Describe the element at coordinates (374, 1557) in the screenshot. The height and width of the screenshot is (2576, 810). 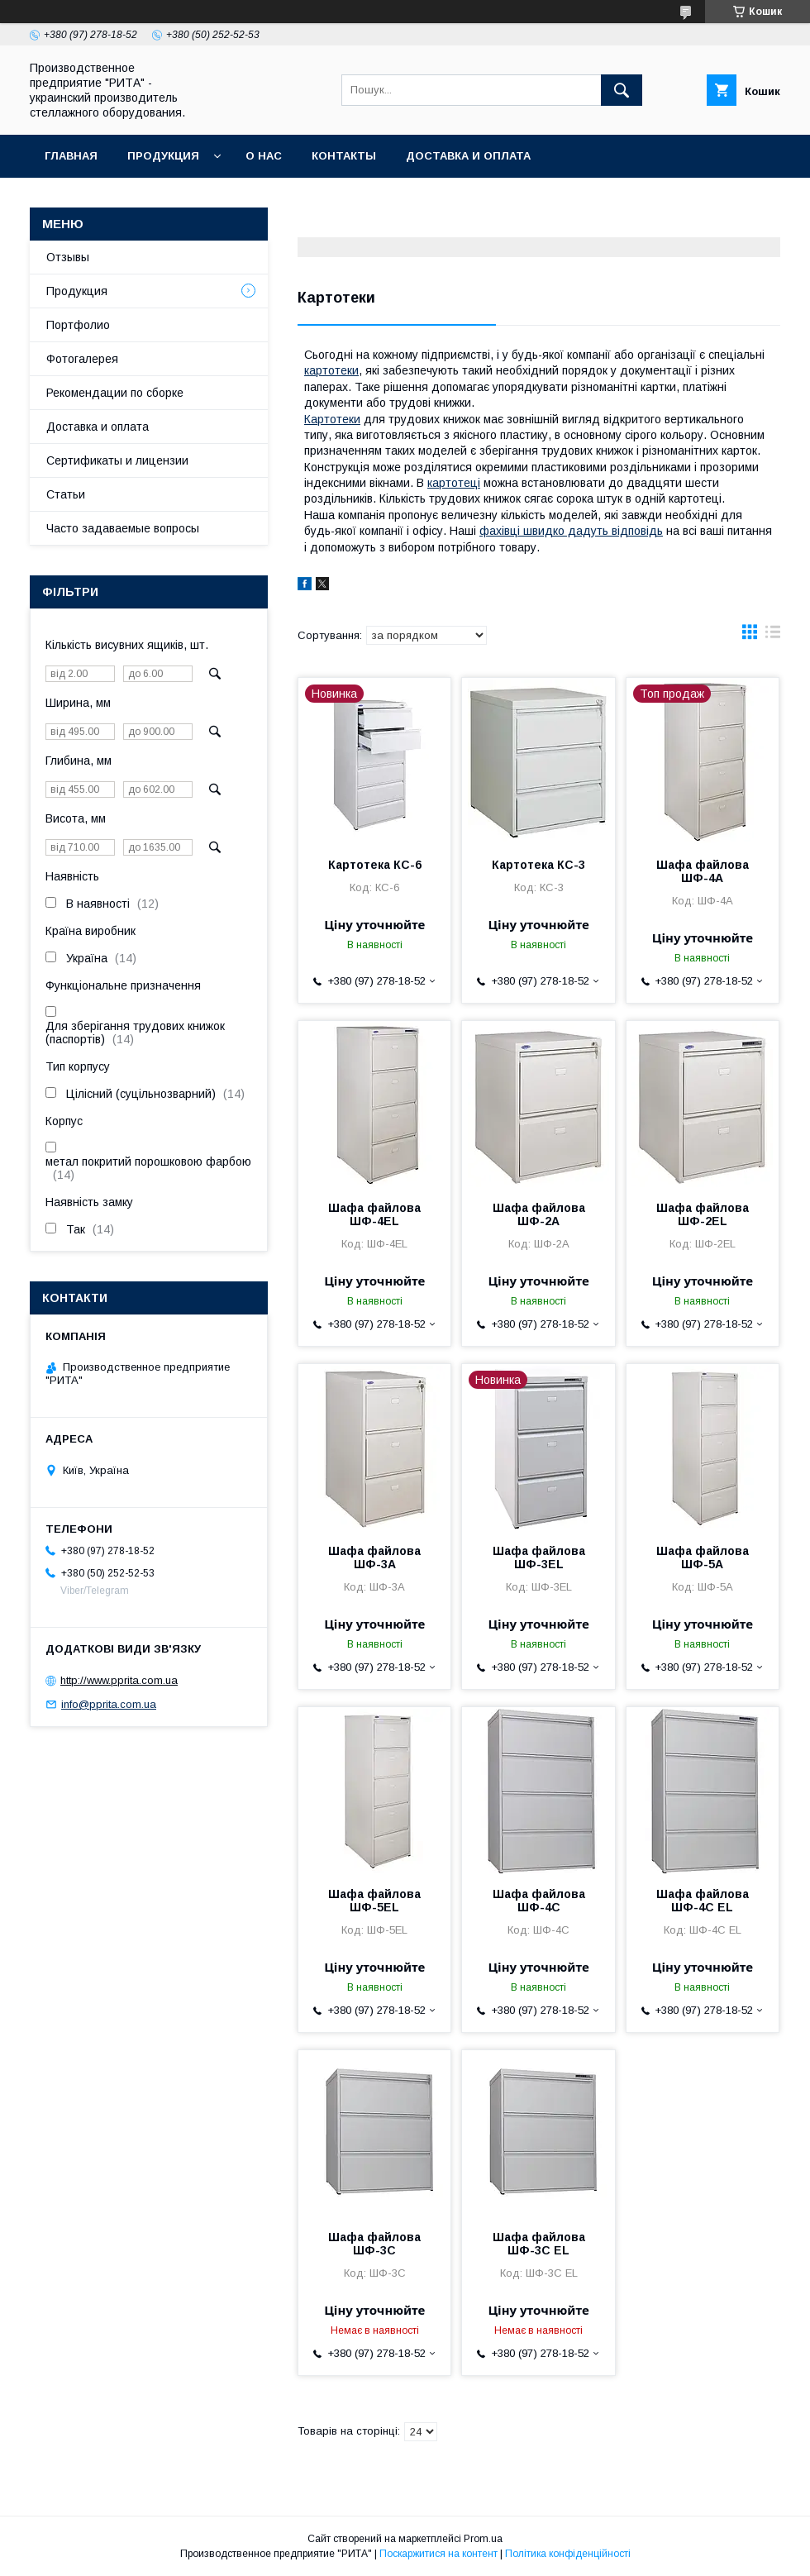
I see `Шафа файлова ШФ-3А` at that location.